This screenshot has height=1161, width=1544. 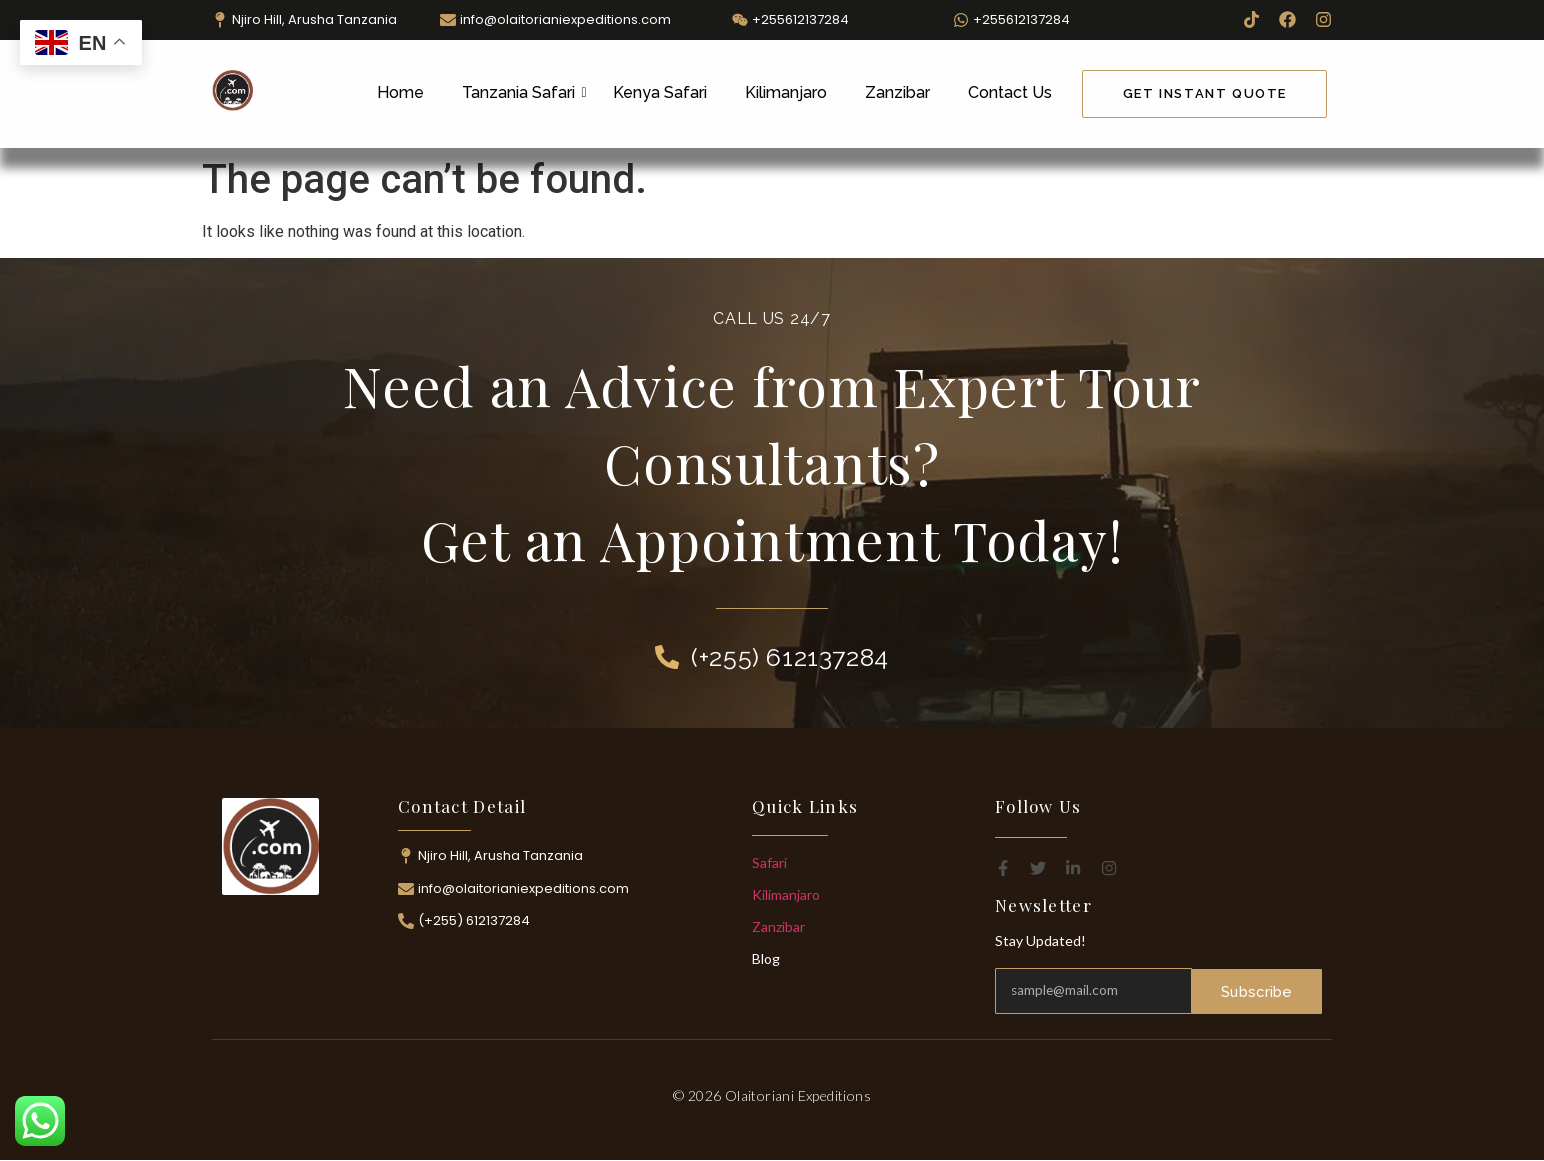 What do you see at coordinates (660, 92) in the screenshot?
I see `Kenya Safari` at bounding box center [660, 92].